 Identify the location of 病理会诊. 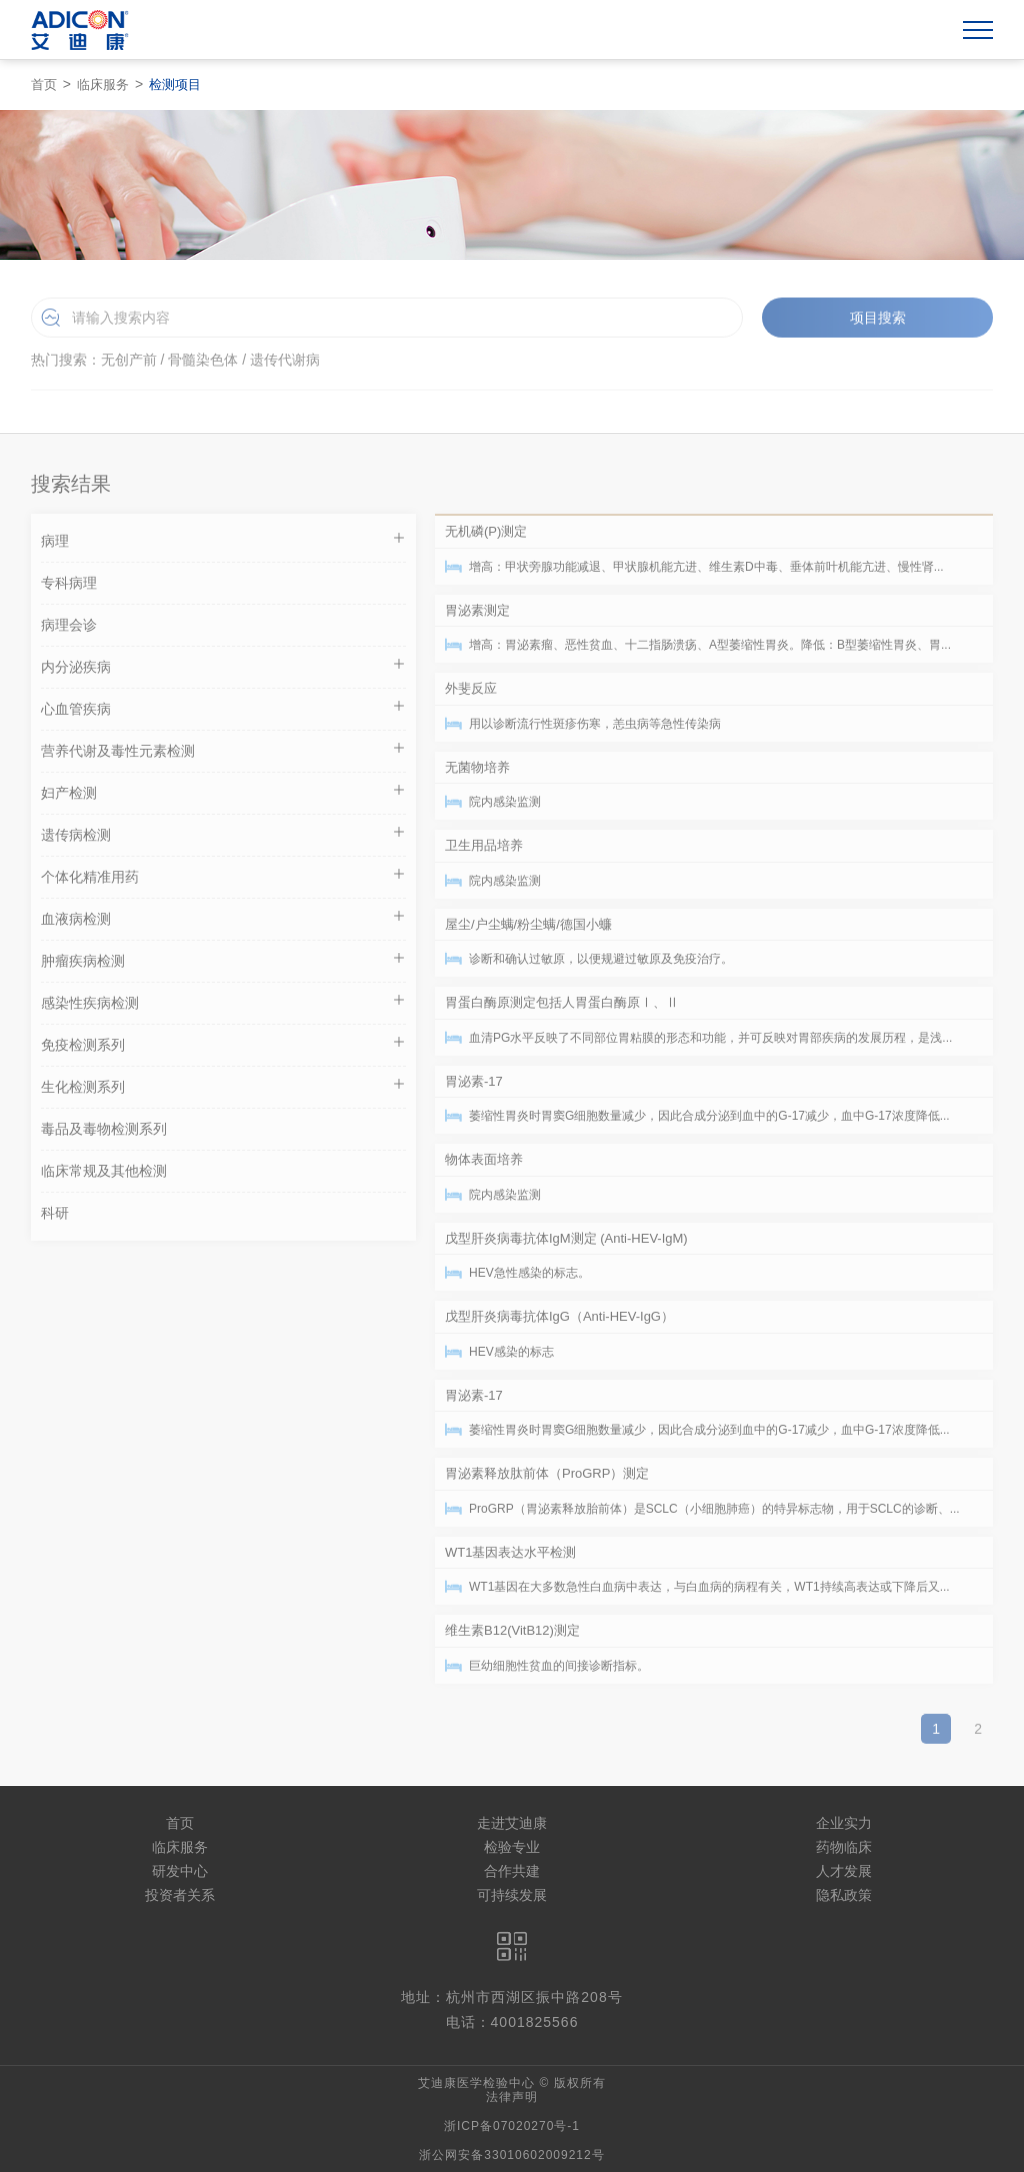
(69, 630).